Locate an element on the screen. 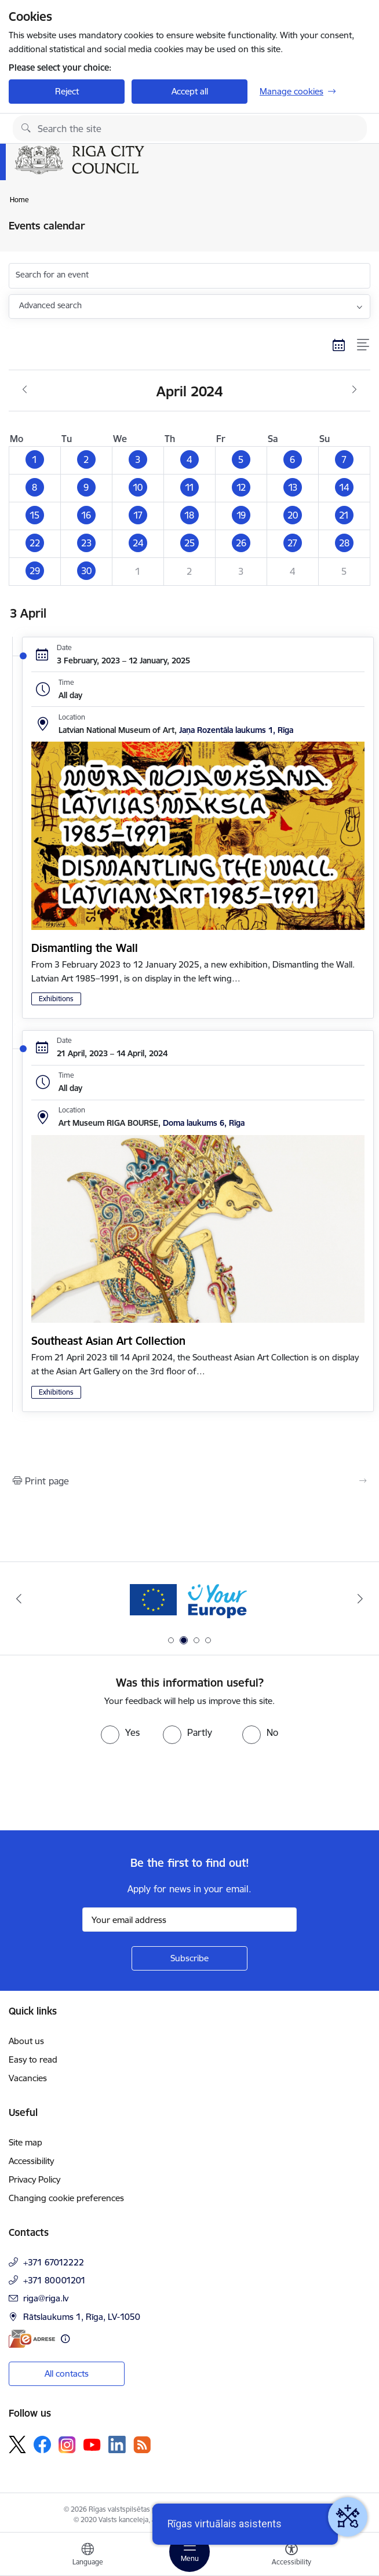 Image resolution: width=379 pixels, height=2576 pixels. All contacts is located at coordinates (67, 2373).